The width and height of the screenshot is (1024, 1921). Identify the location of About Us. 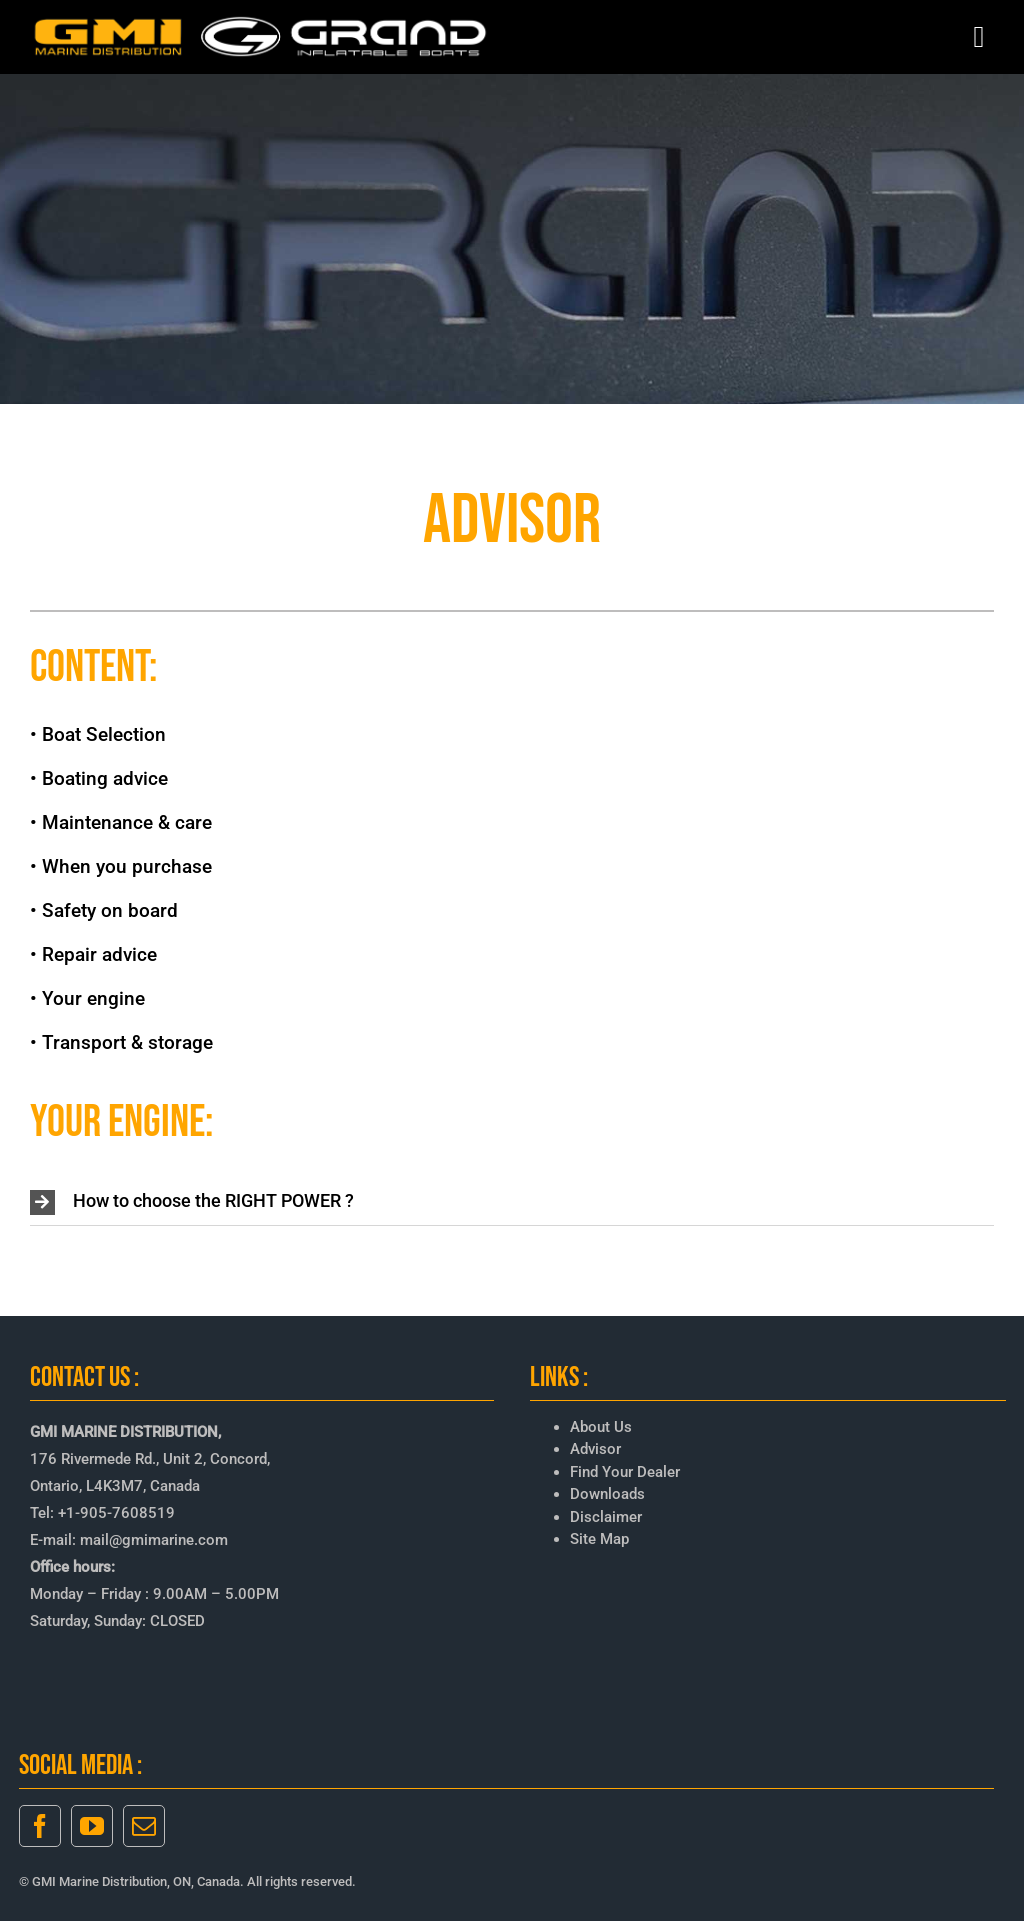
(601, 1427).